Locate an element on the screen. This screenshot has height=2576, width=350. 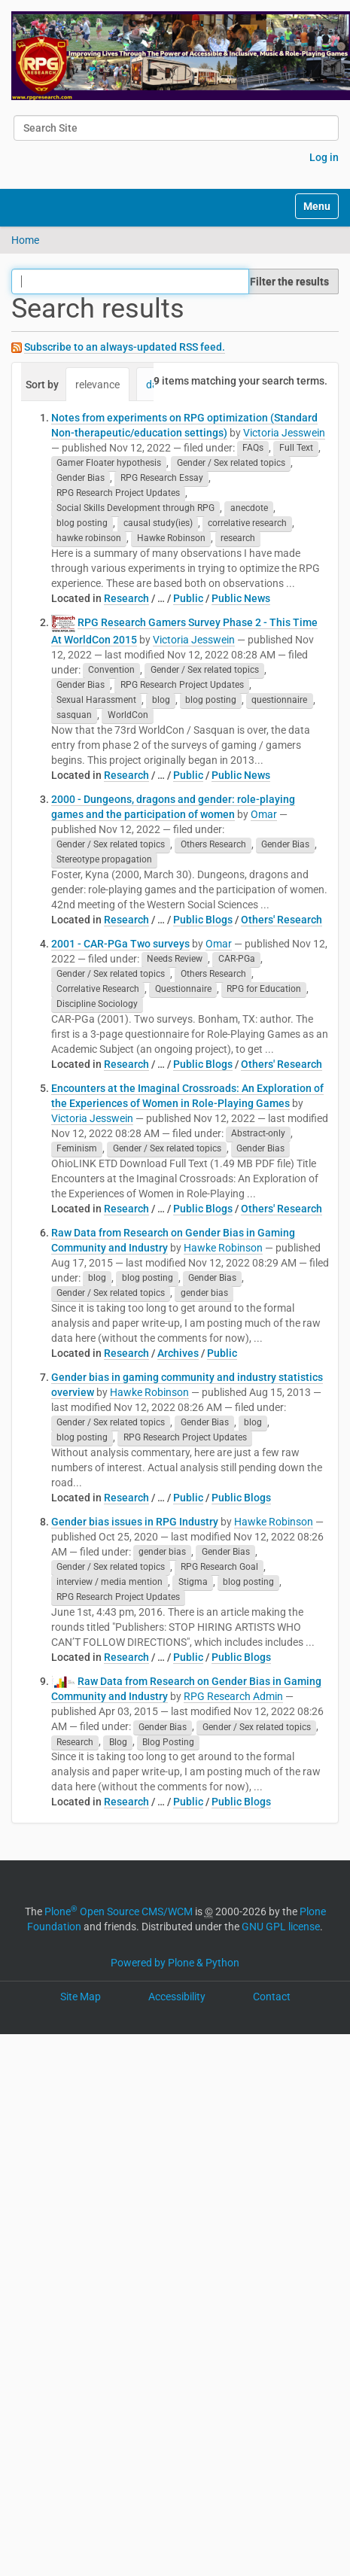
Others Research is located at coordinates (213, 845).